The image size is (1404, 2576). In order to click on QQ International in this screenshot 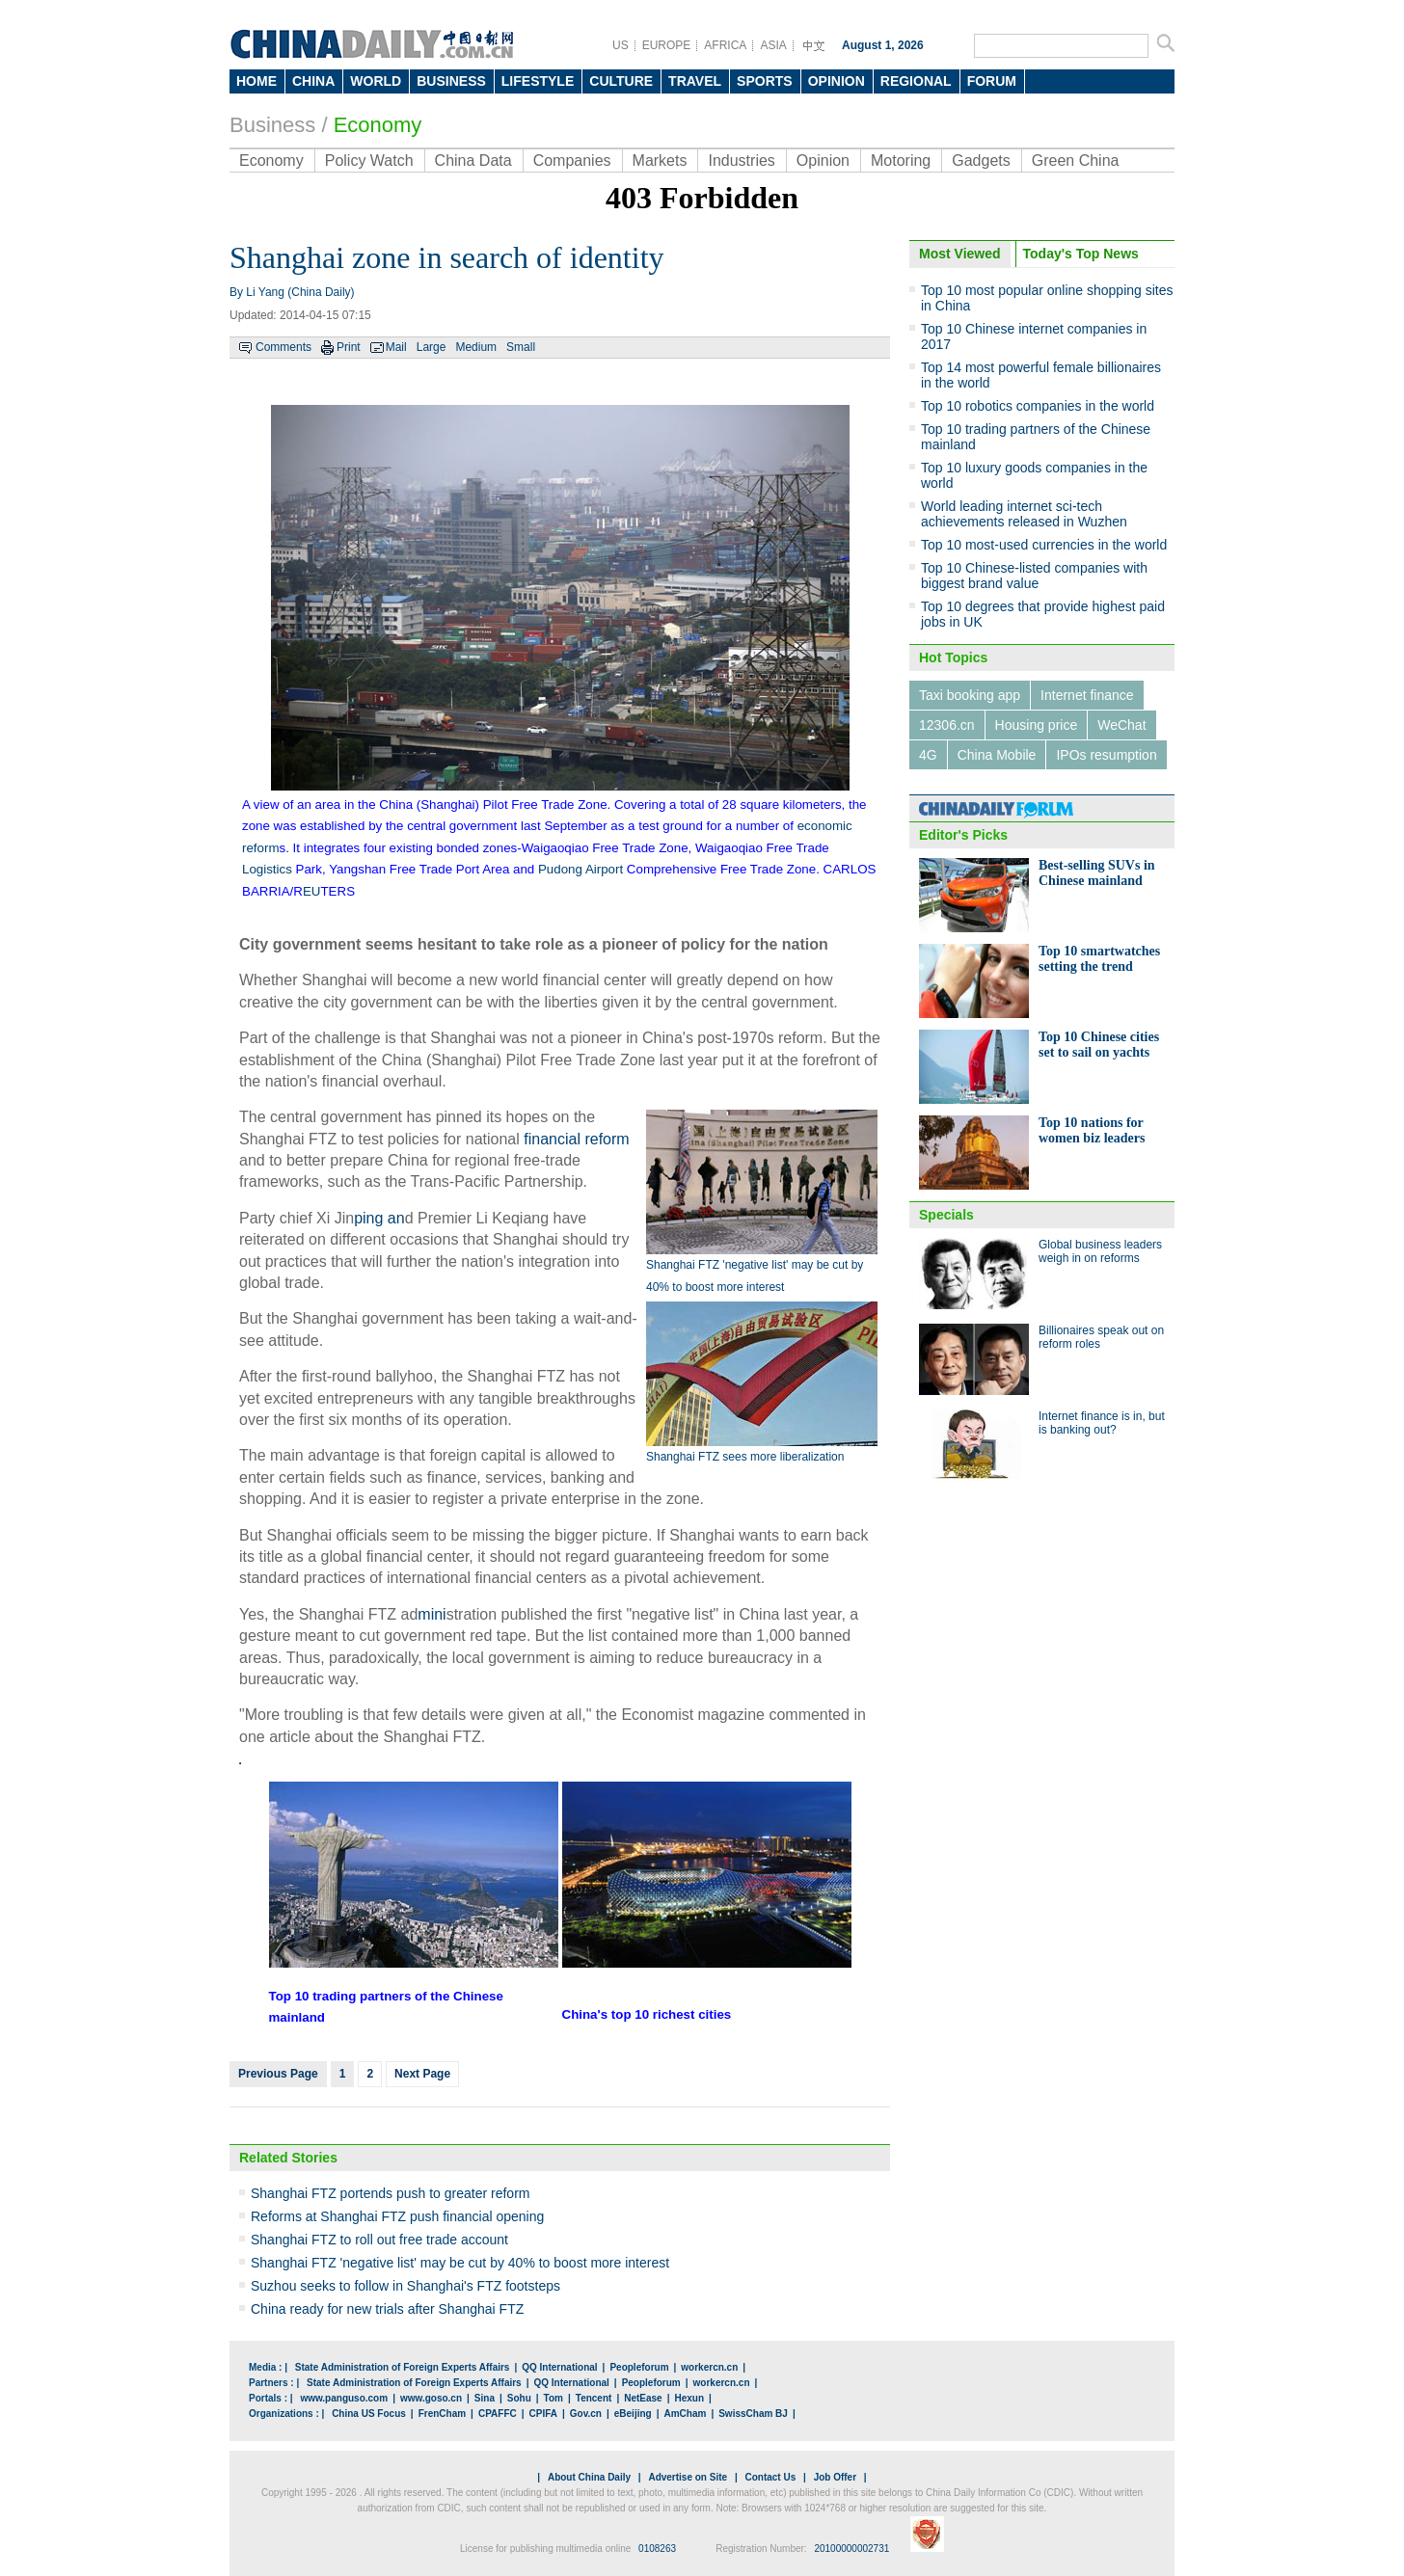, I will do `click(559, 2367)`.